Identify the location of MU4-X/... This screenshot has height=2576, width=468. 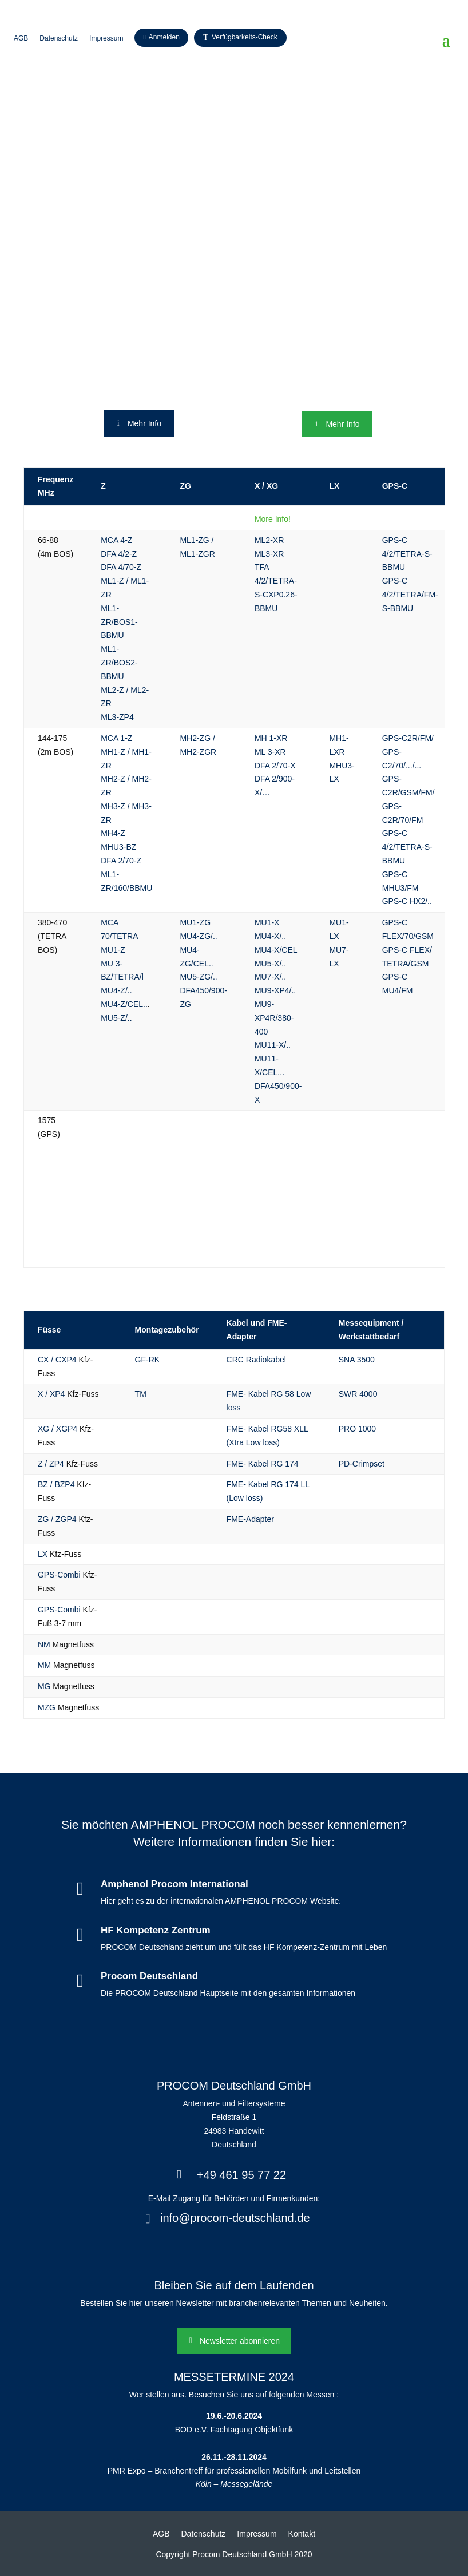
(270, 936).